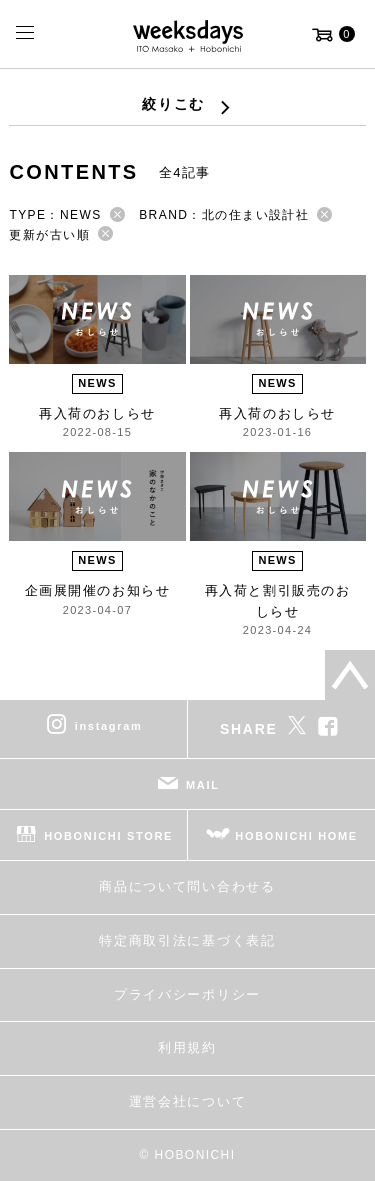  What do you see at coordinates (108, 836) in the screenshot?
I see `HOBONICHI STORE` at bounding box center [108, 836].